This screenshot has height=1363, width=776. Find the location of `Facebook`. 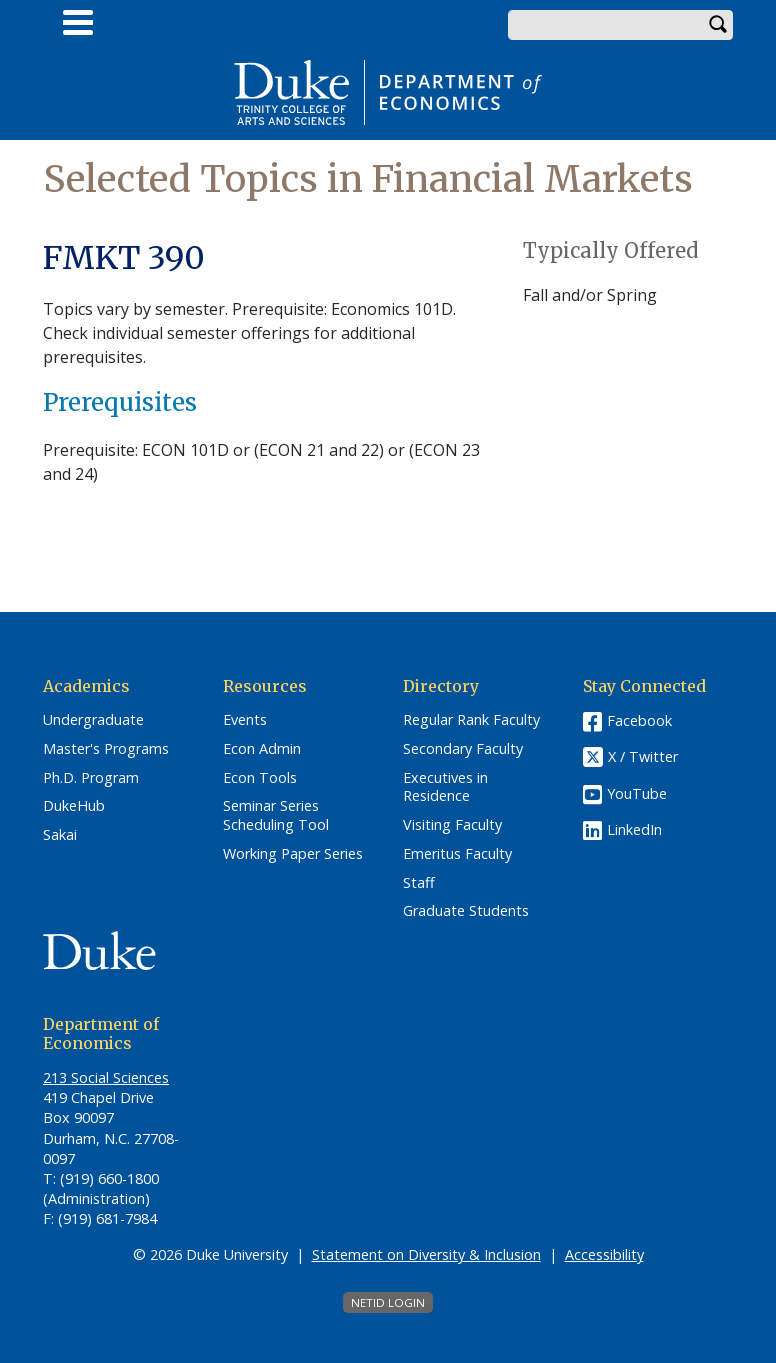

Facebook is located at coordinates (639, 720).